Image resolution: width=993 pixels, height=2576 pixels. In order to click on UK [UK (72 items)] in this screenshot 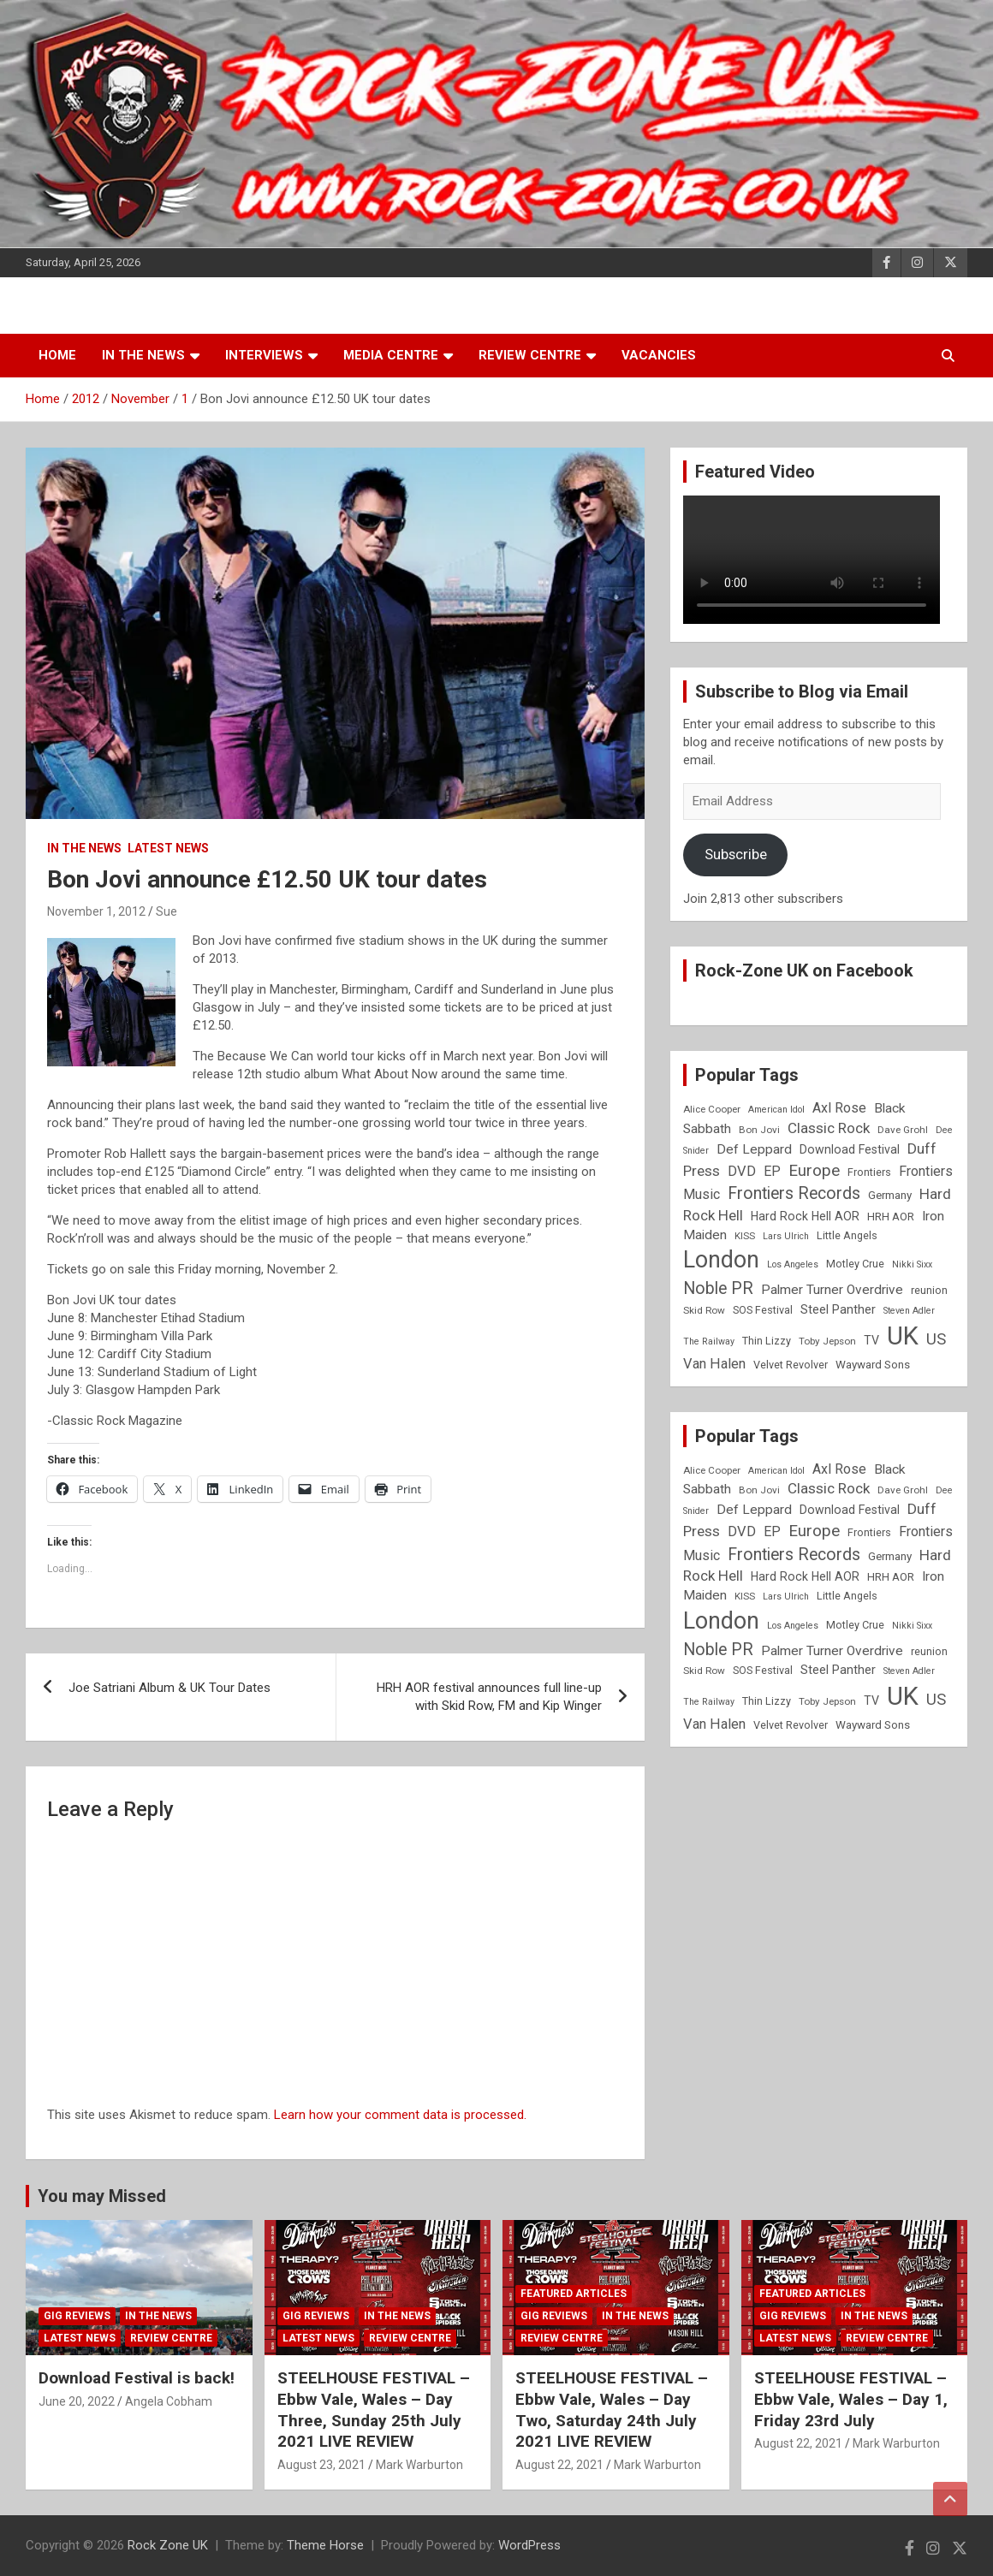, I will do `click(903, 1335)`.